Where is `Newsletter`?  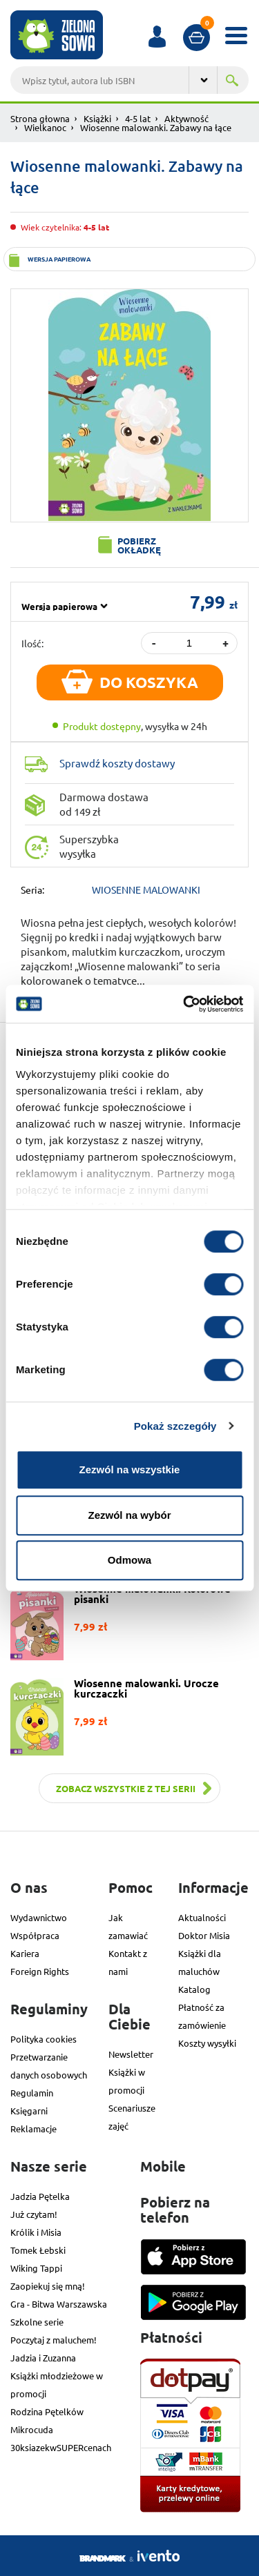
Newsletter is located at coordinates (130, 2054).